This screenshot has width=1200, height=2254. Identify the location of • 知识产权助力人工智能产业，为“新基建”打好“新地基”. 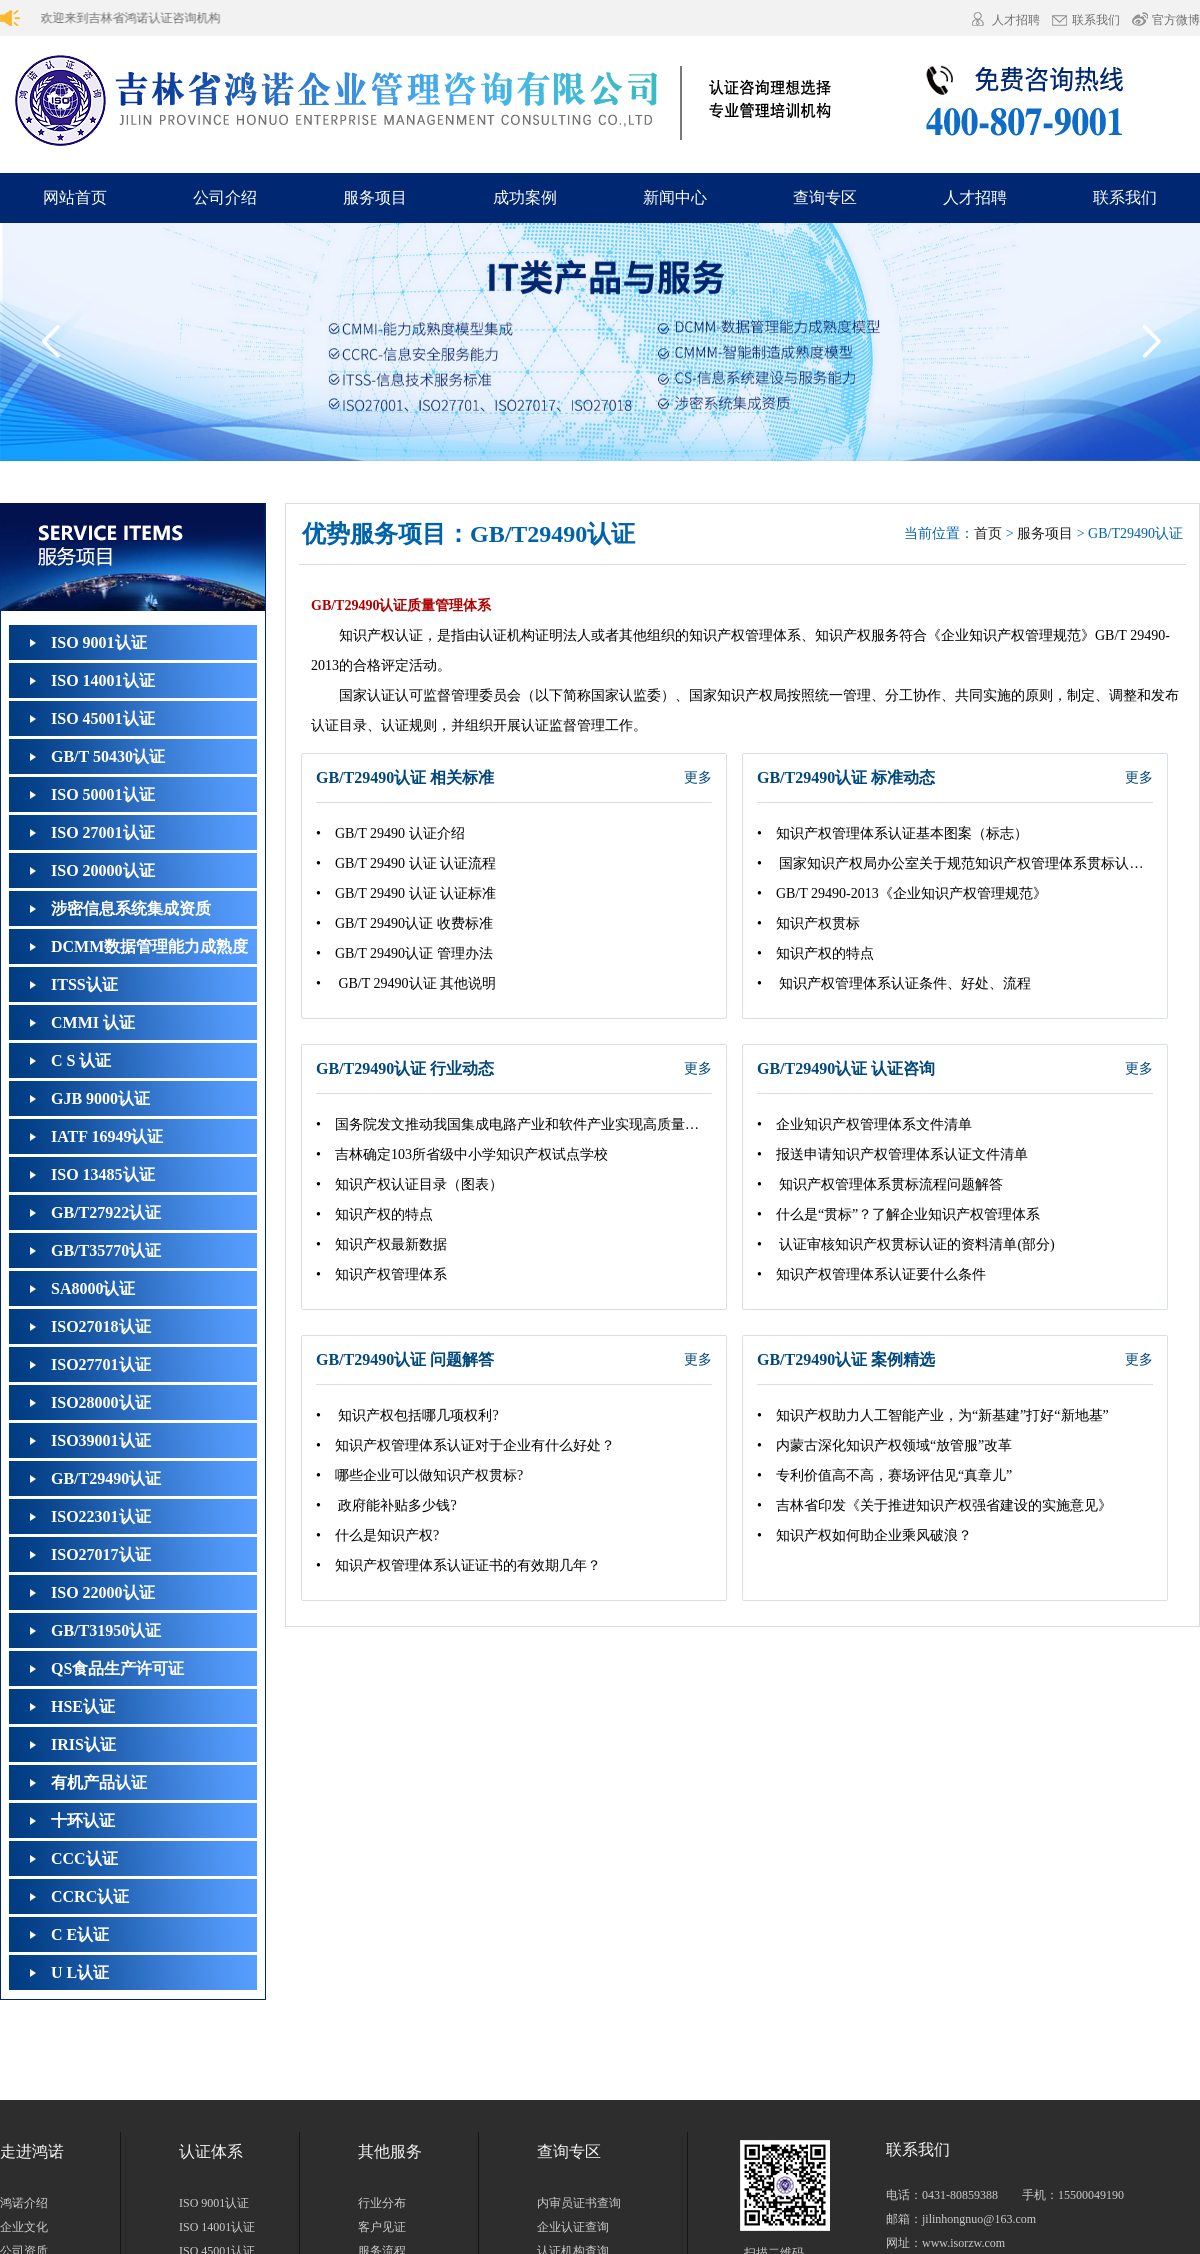
(933, 1415).